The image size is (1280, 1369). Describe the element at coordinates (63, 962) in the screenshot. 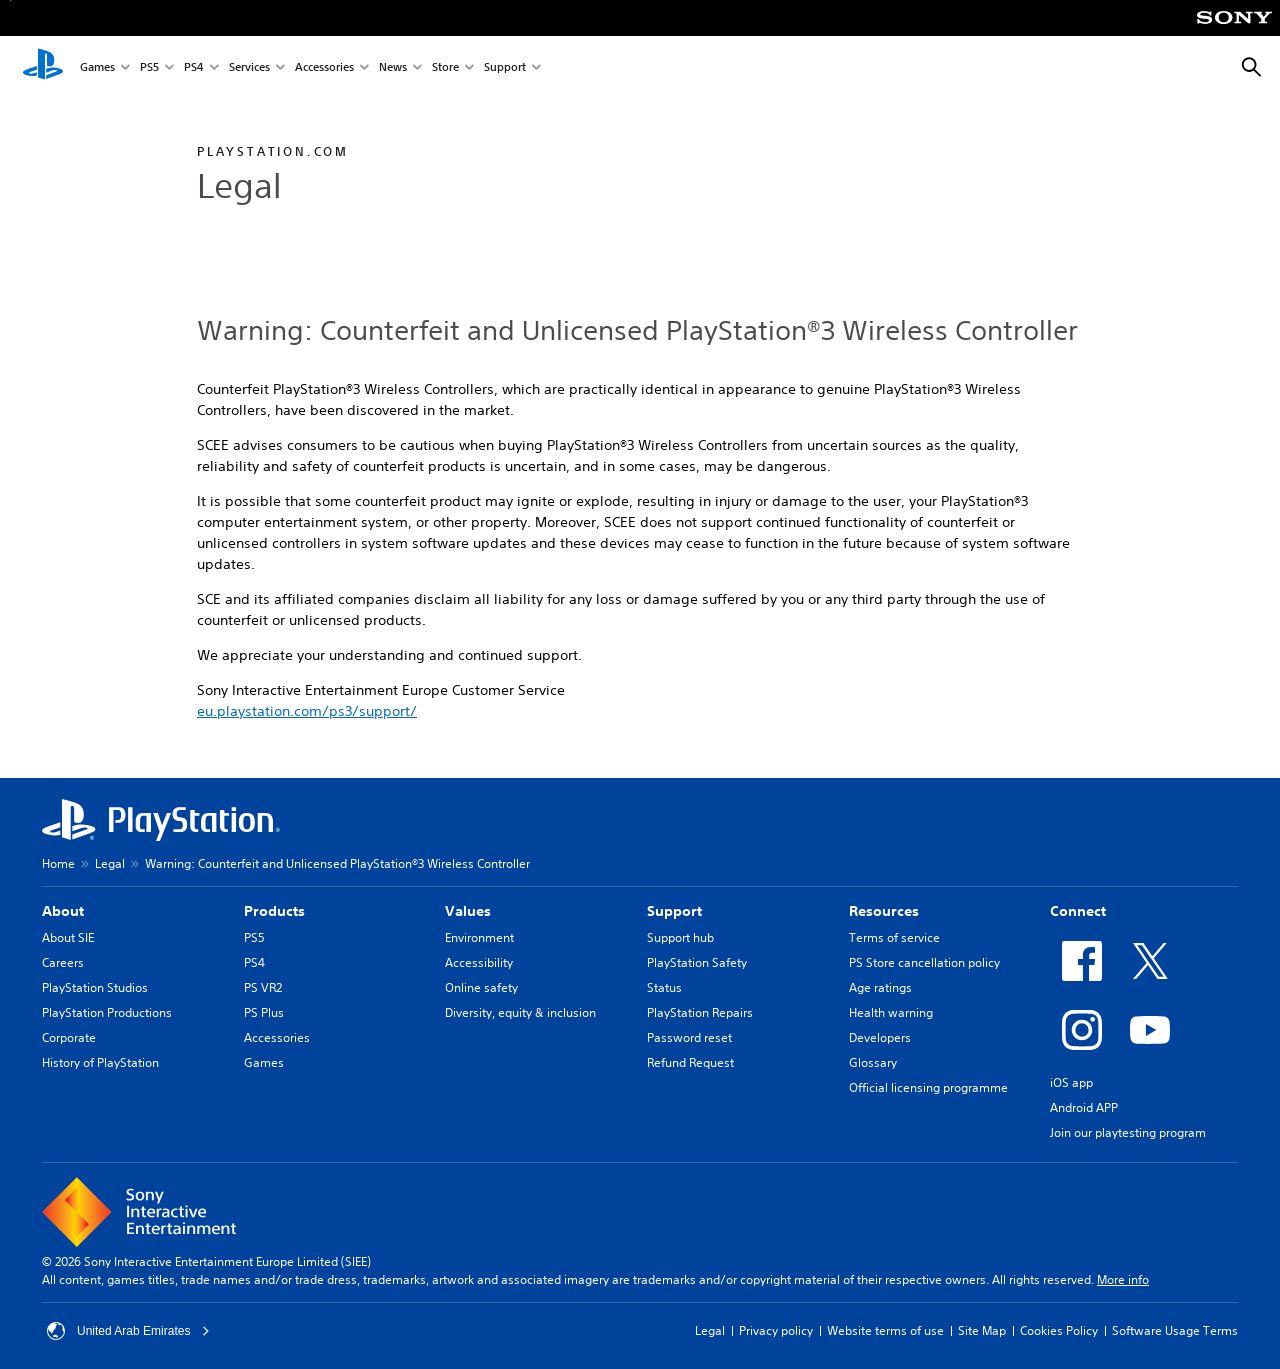

I see `Careers` at that location.